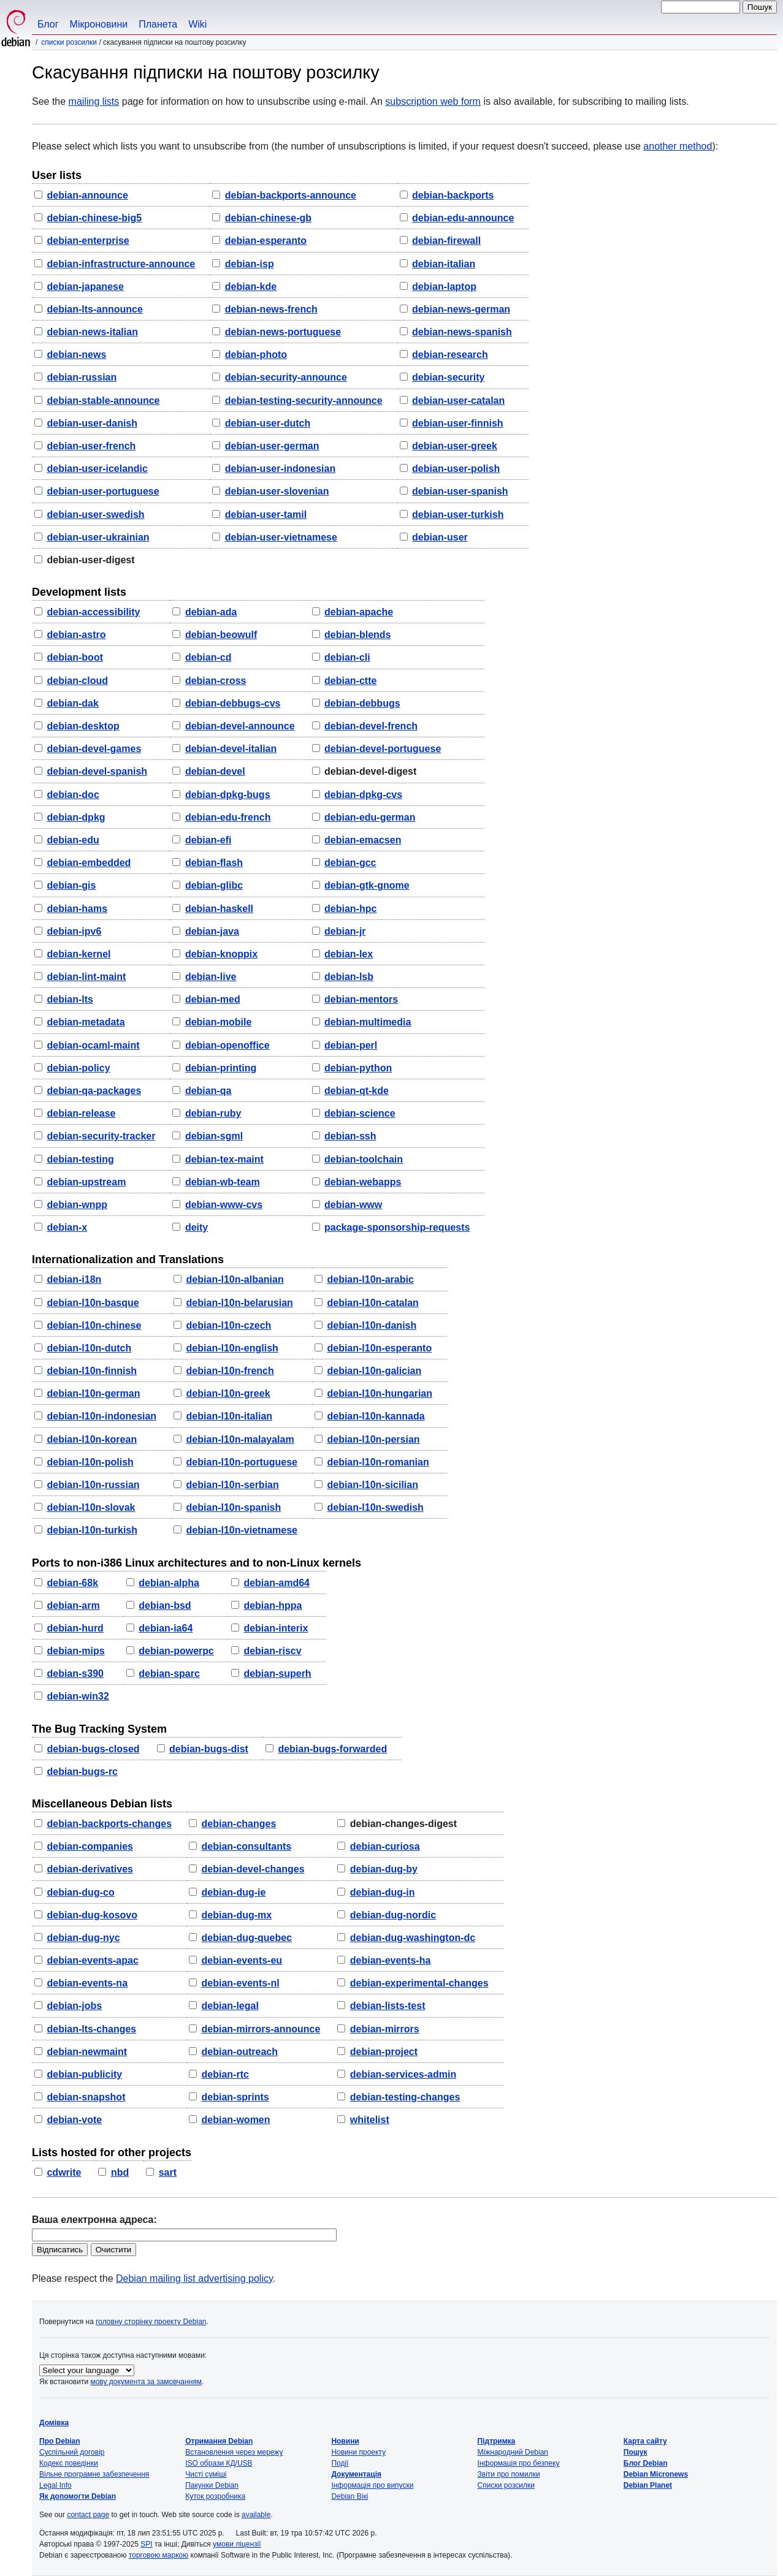 The height and width of the screenshot is (2576, 783). Describe the element at coordinates (403, 1823) in the screenshot. I see `debian-changes-digest` at that location.